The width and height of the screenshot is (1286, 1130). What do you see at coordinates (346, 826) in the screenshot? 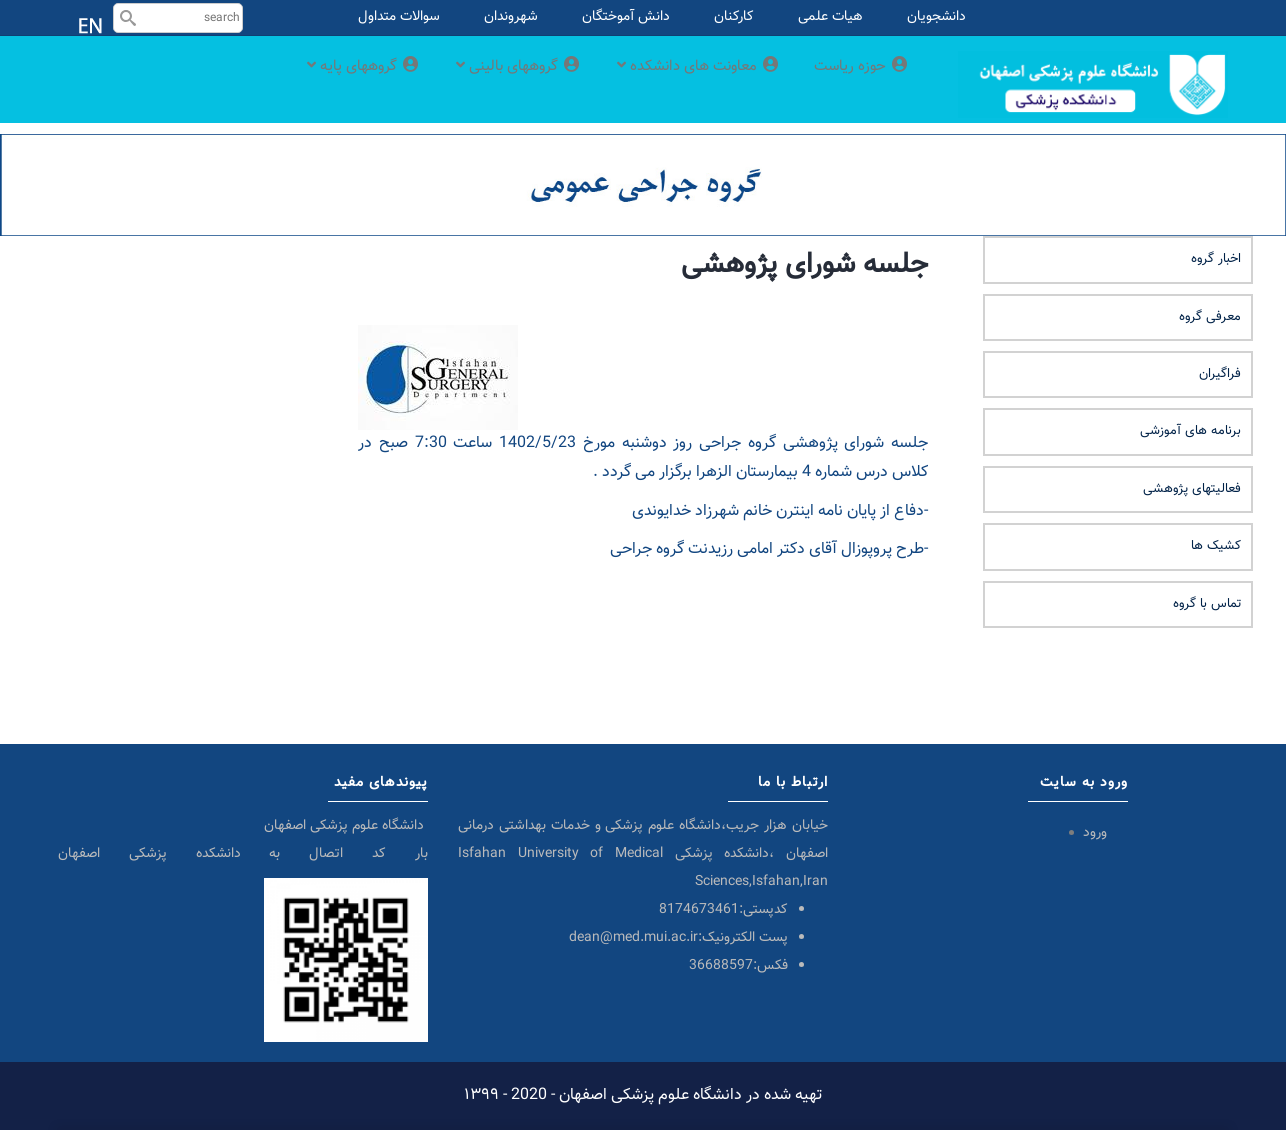
I see `دانشگاه علوم پزشکی اصفهان` at bounding box center [346, 826].